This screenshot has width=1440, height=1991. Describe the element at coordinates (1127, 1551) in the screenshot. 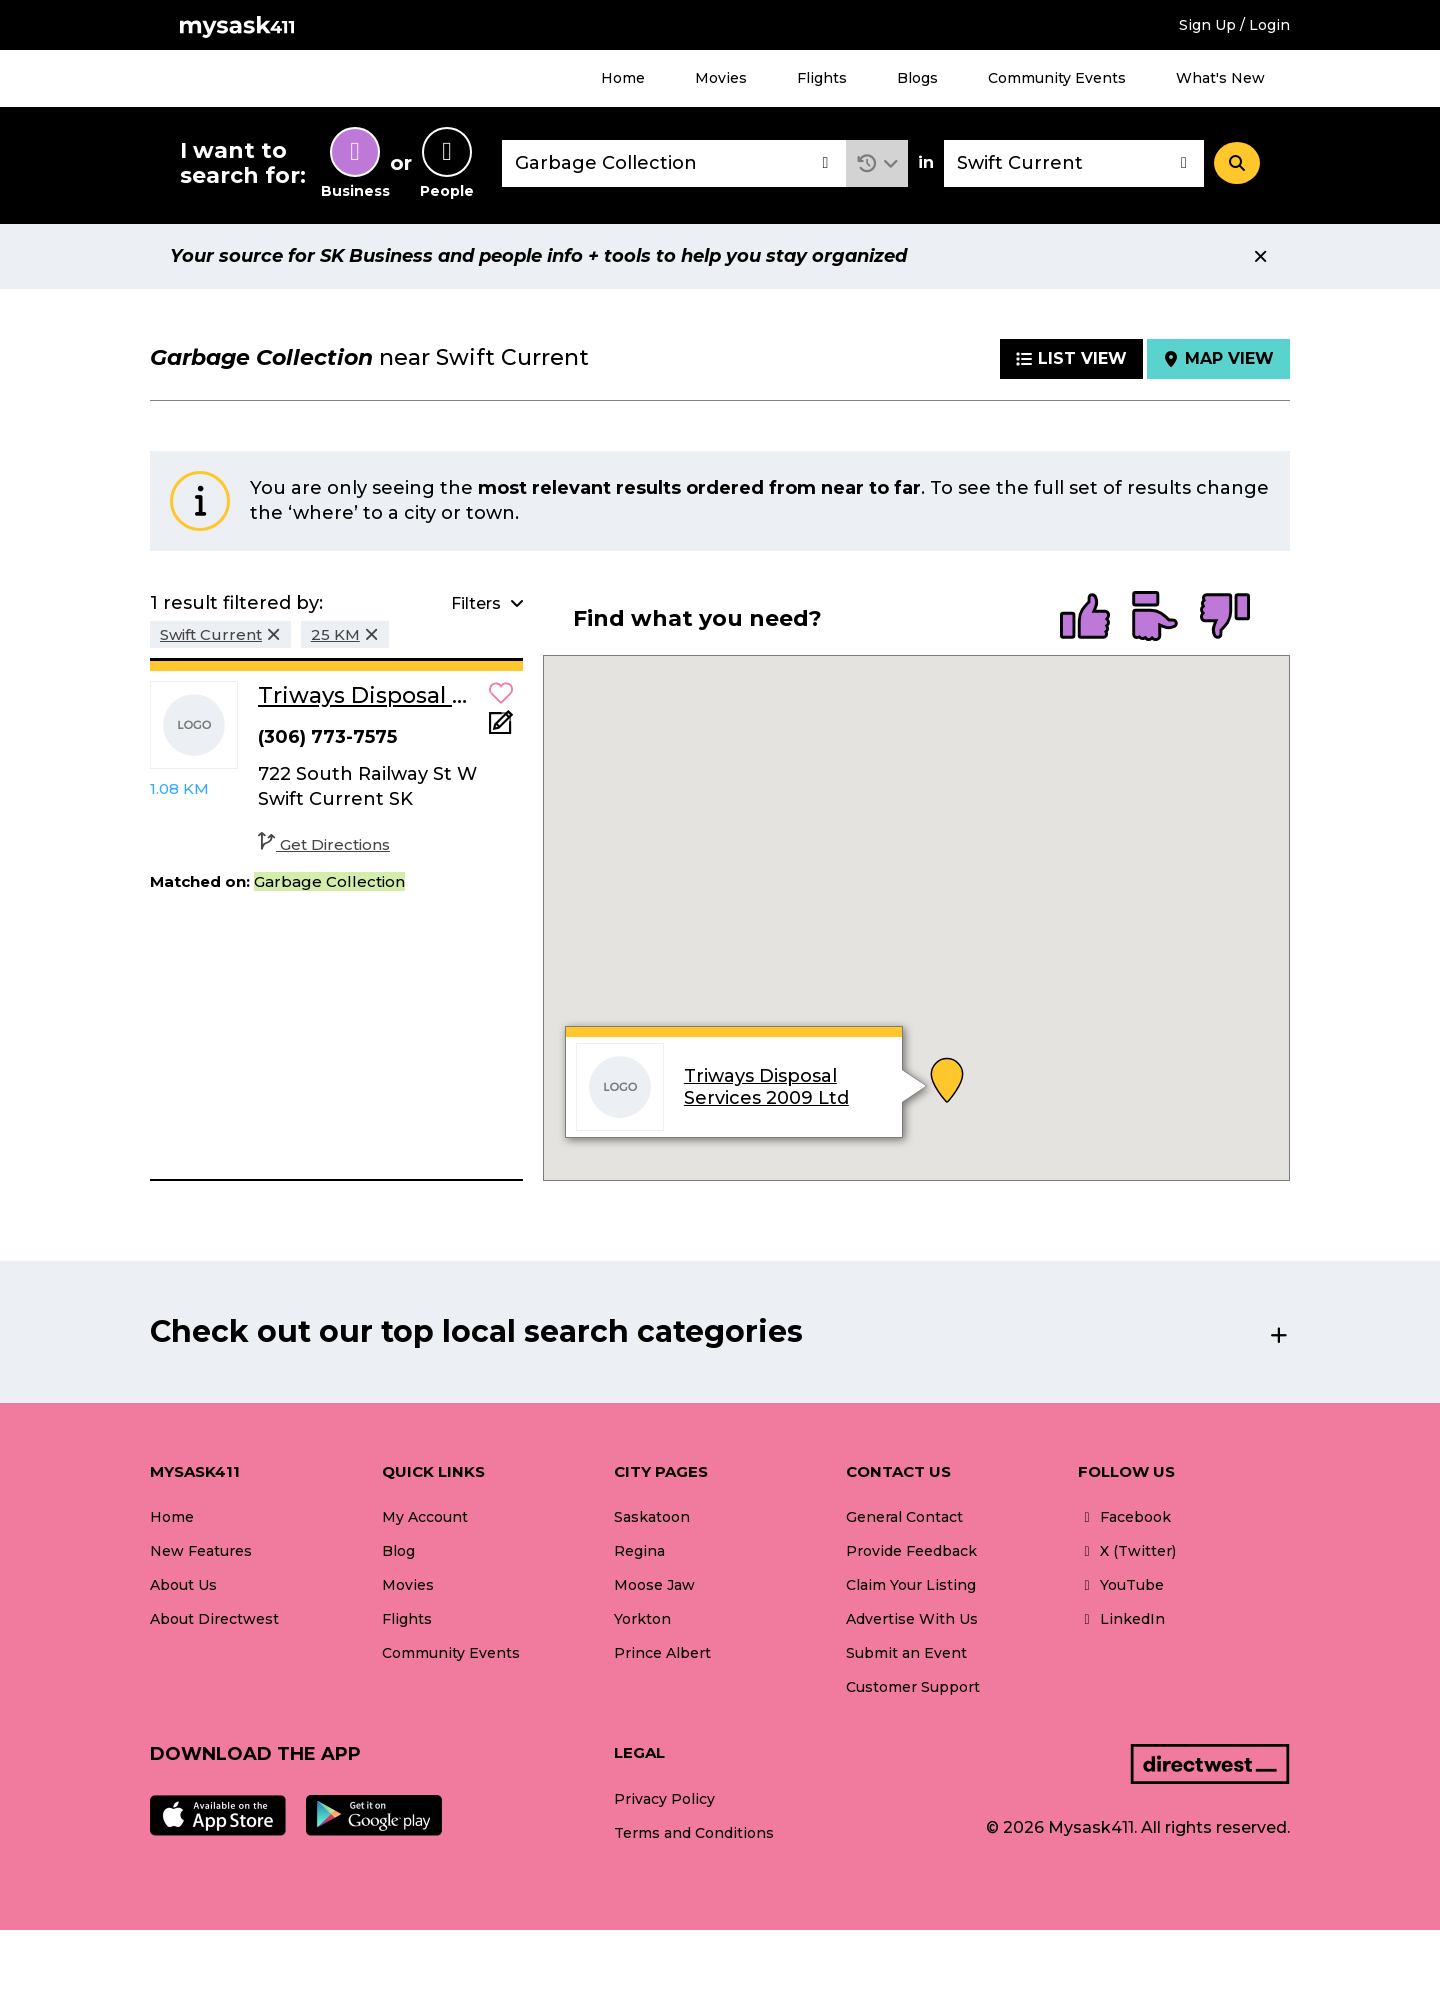

I see `X (Twitter)` at that location.